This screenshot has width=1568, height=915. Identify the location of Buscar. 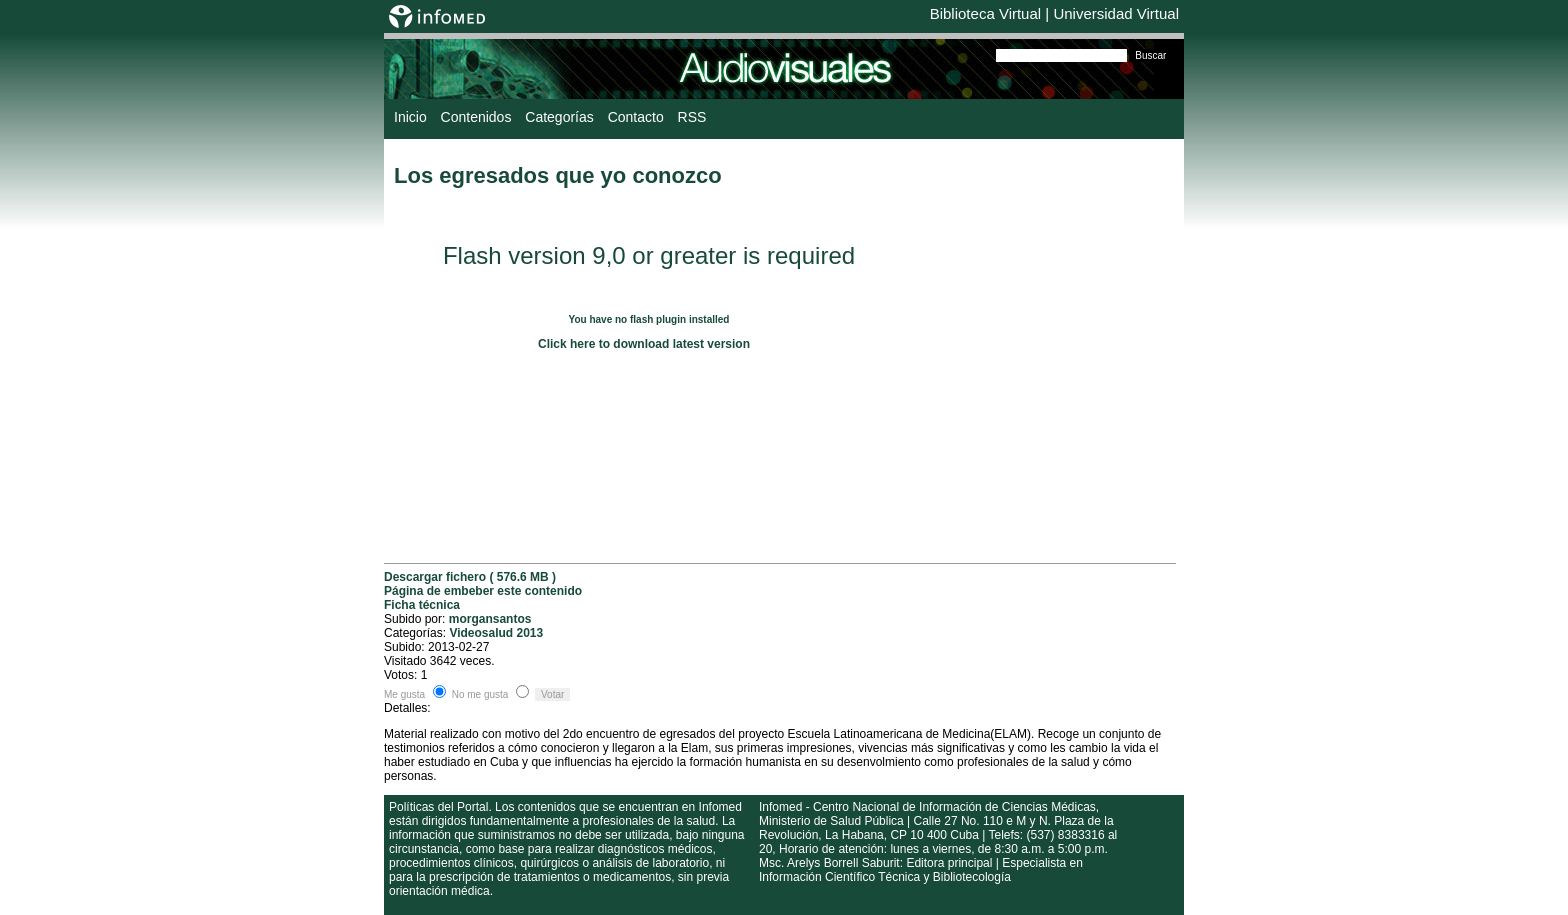
(1150, 55).